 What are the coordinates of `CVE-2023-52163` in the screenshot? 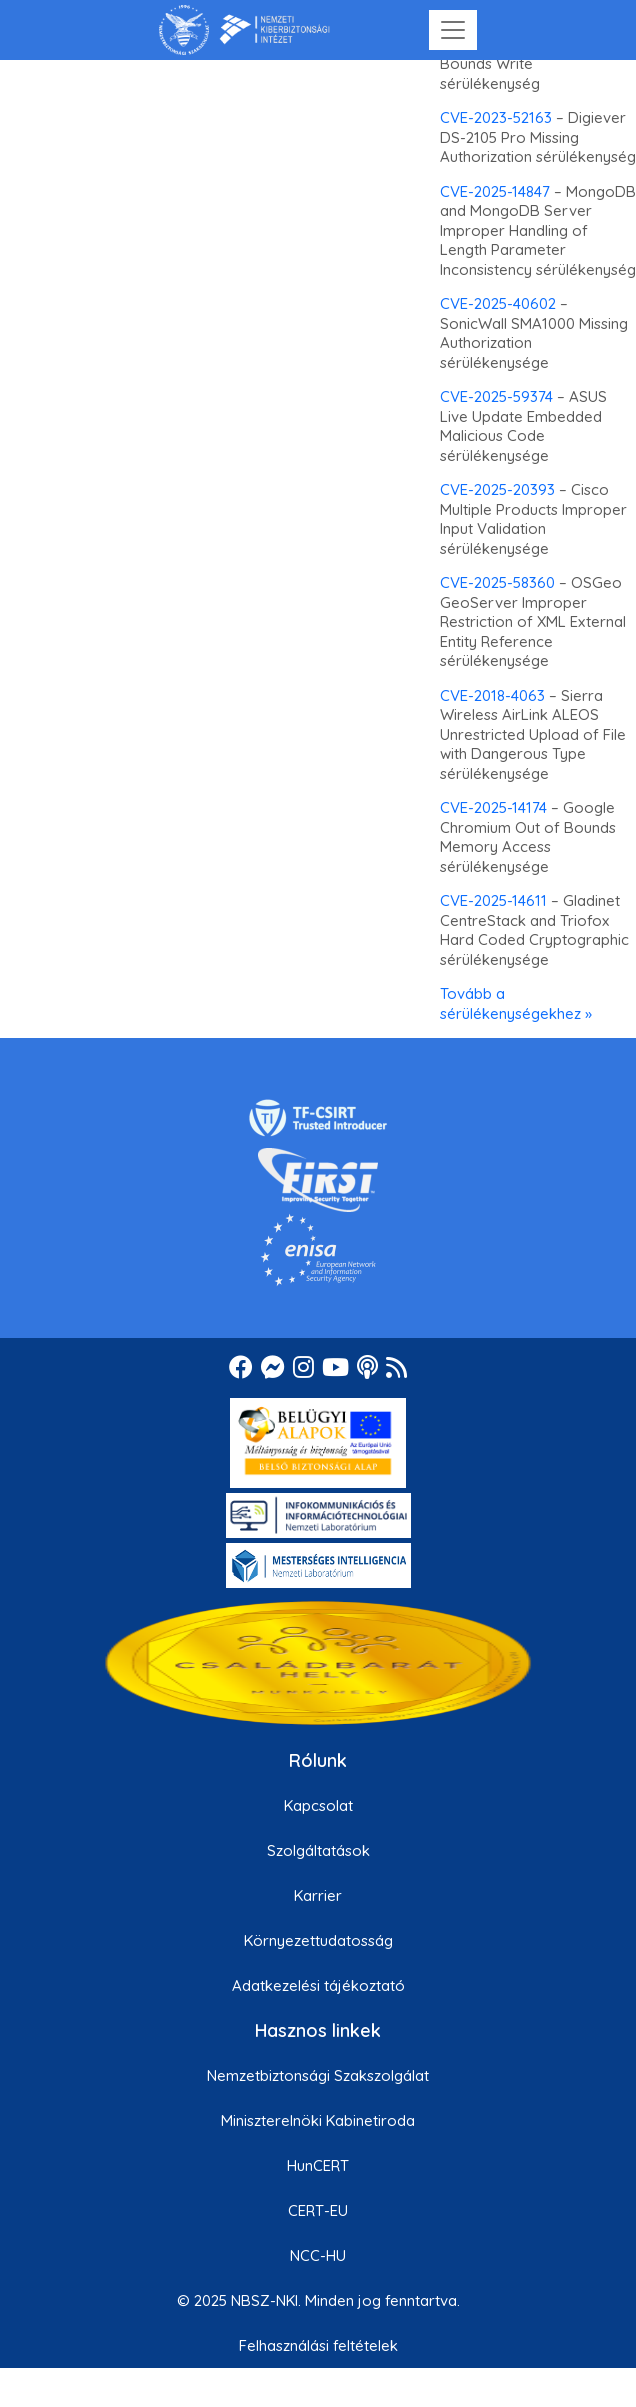 It's located at (496, 117).